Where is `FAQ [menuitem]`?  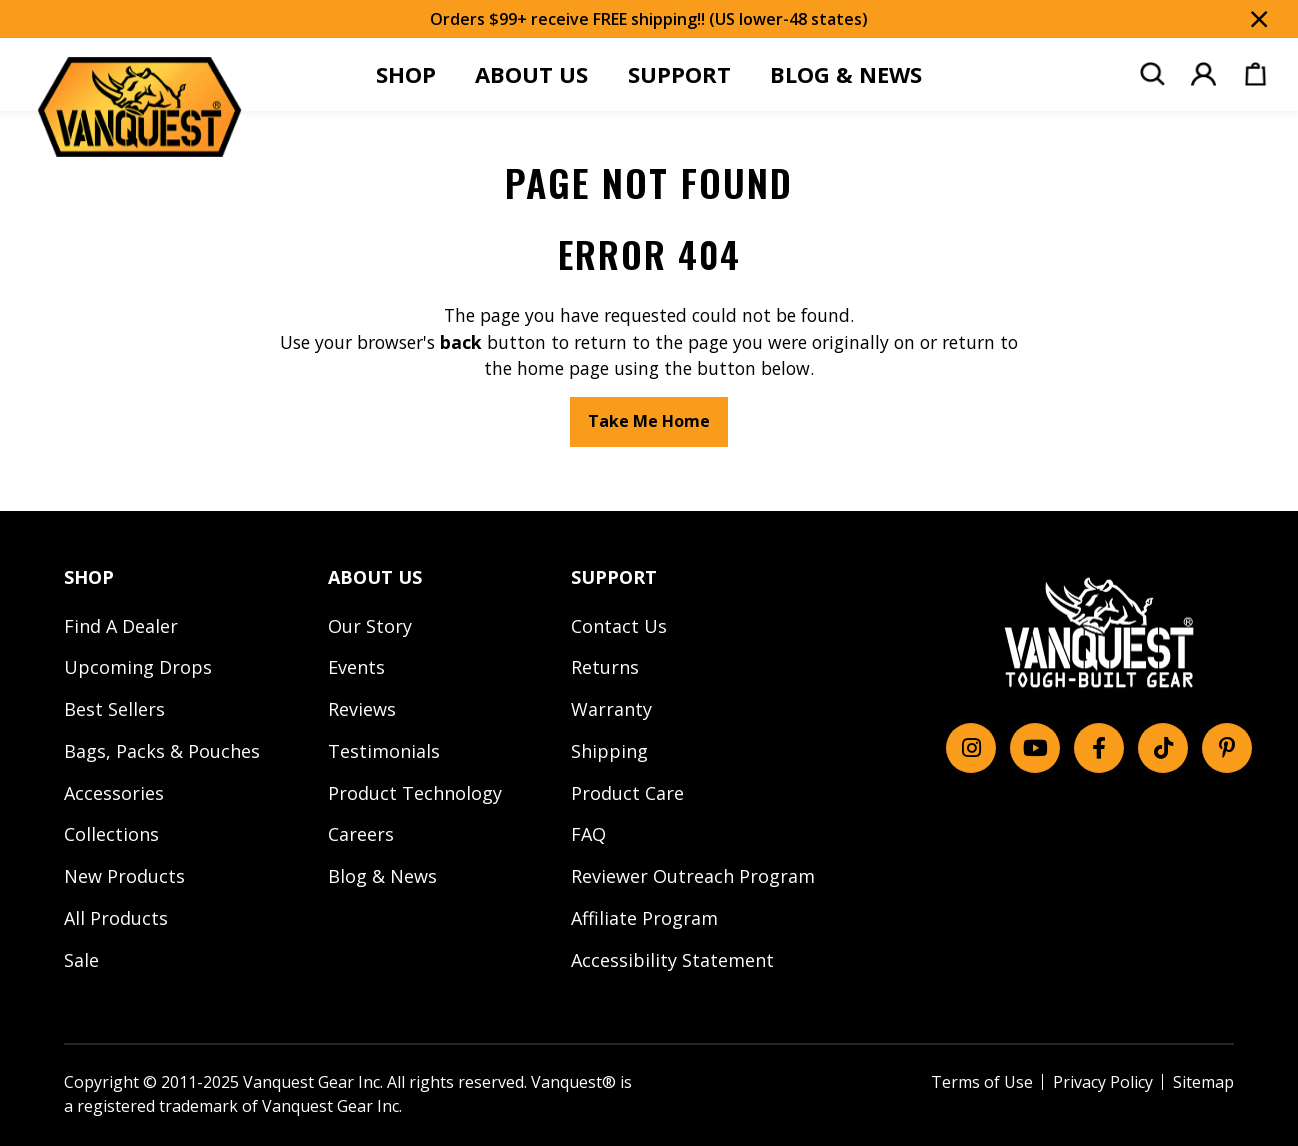 FAQ [menuitem] is located at coordinates (588, 834).